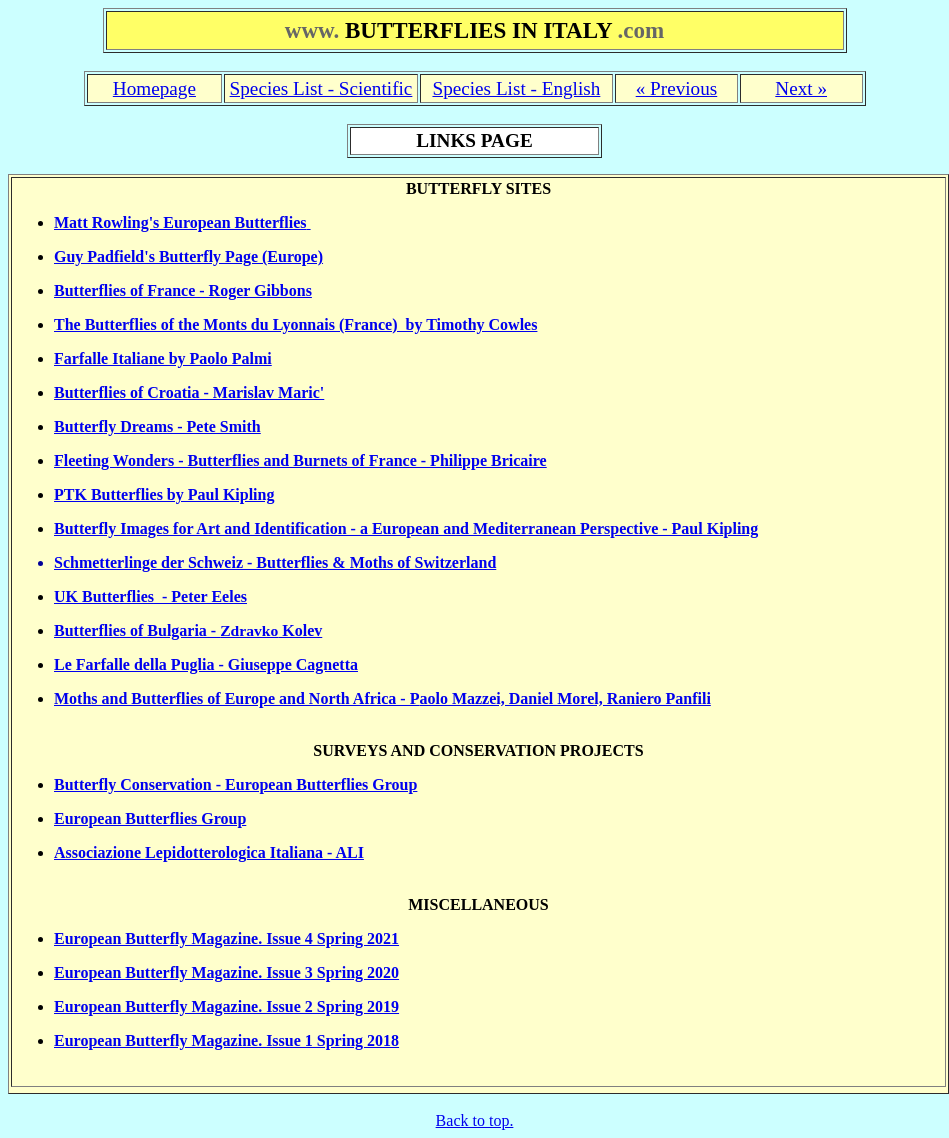 Image resolution: width=949 pixels, height=1138 pixels. Describe the element at coordinates (235, 784) in the screenshot. I see `Butterfly Conservation - European Butterflies Group` at that location.